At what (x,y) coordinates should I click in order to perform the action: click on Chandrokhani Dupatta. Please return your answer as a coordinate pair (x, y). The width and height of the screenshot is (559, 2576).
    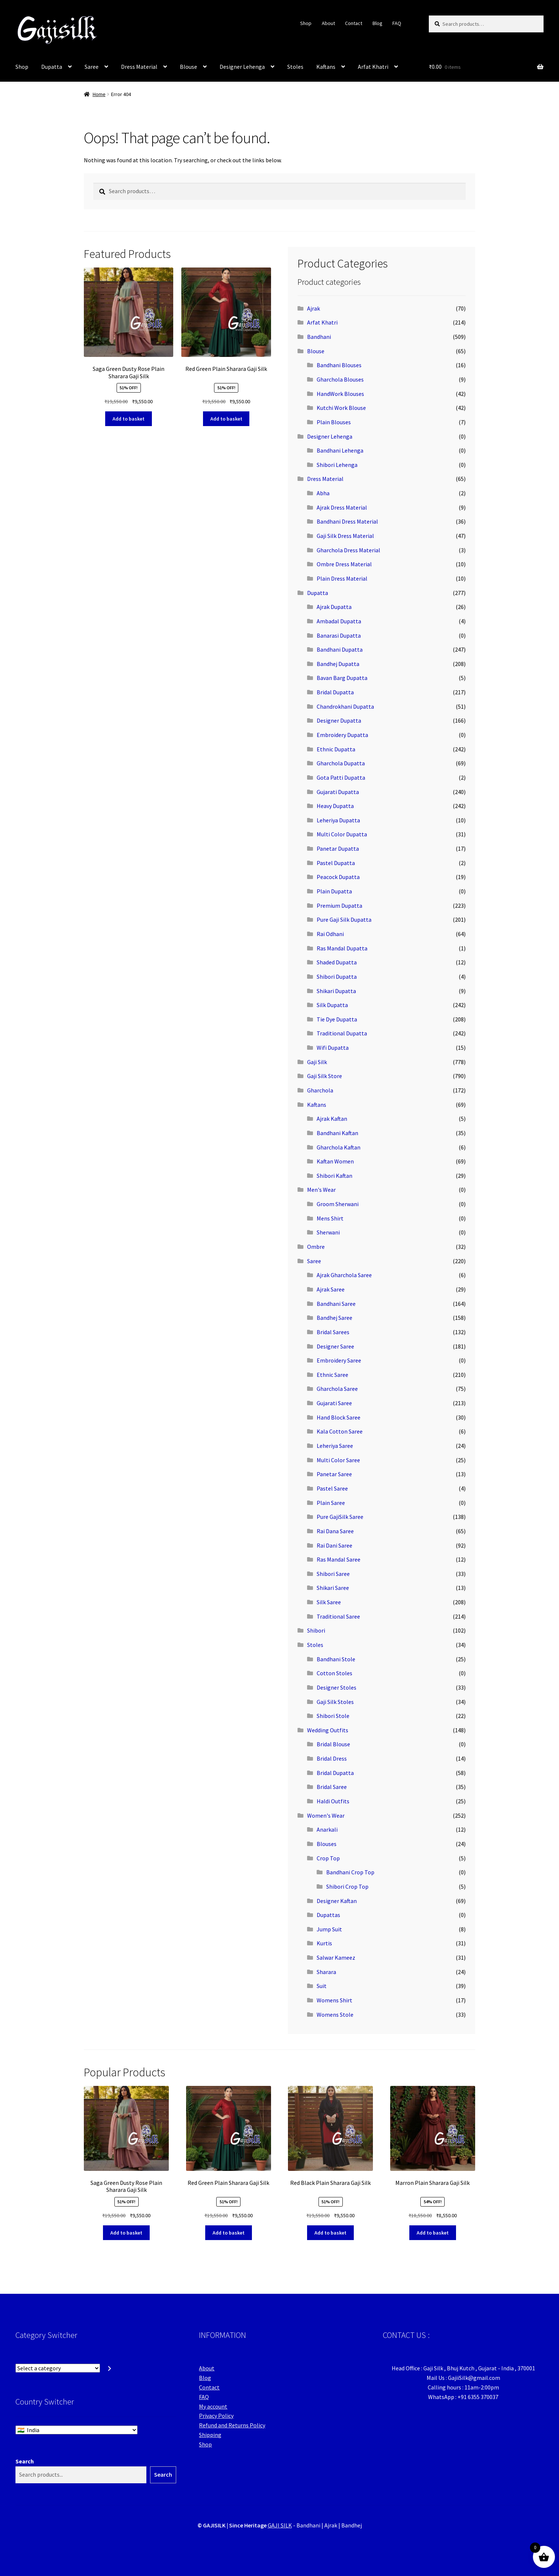
    Looking at the image, I should click on (345, 706).